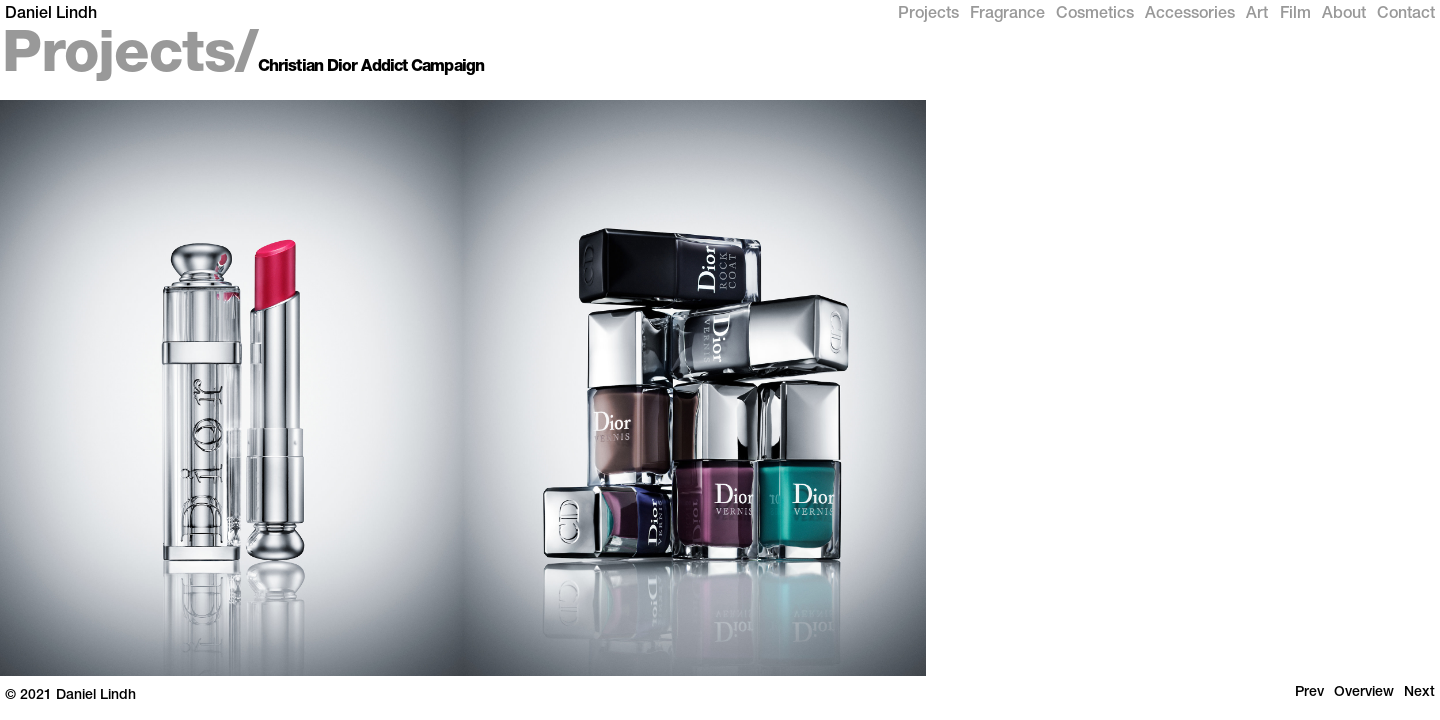 Image resolution: width=1440 pixels, height=720 pixels. What do you see at coordinates (1419, 693) in the screenshot?
I see `Next` at bounding box center [1419, 693].